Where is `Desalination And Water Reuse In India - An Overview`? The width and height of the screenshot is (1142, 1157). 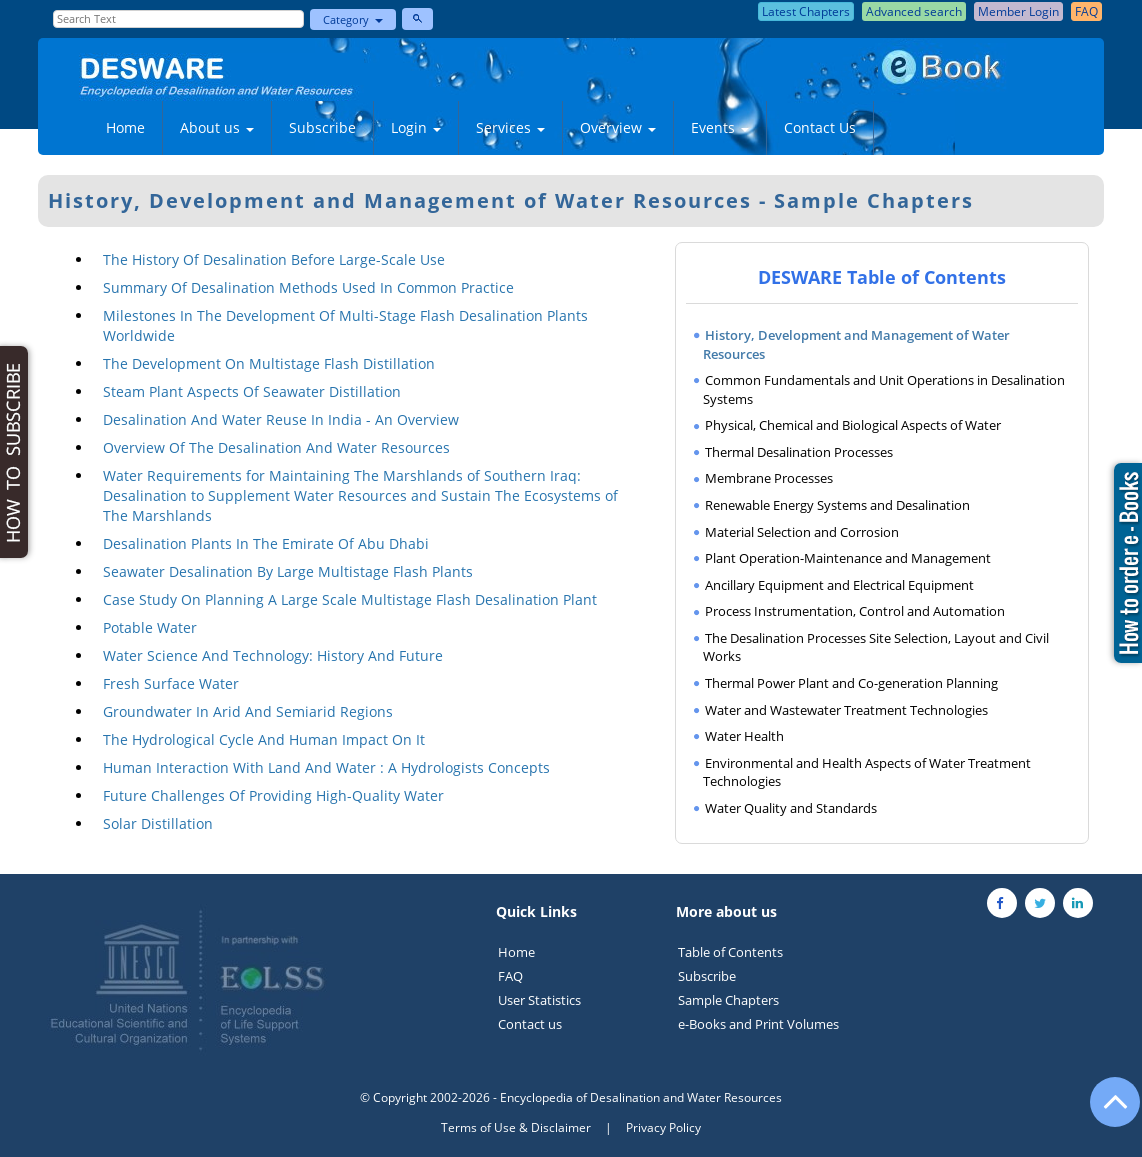 Desalination And Water Reuse In India - An Overview is located at coordinates (281, 419).